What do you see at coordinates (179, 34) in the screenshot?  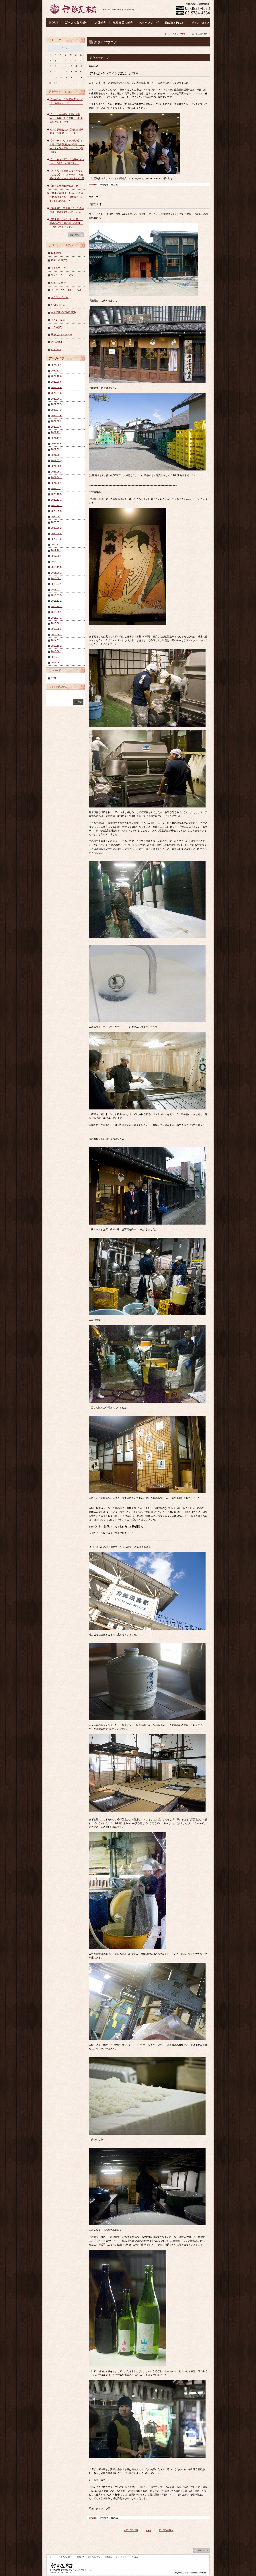 I see `スタッフブログ` at bounding box center [179, 34].